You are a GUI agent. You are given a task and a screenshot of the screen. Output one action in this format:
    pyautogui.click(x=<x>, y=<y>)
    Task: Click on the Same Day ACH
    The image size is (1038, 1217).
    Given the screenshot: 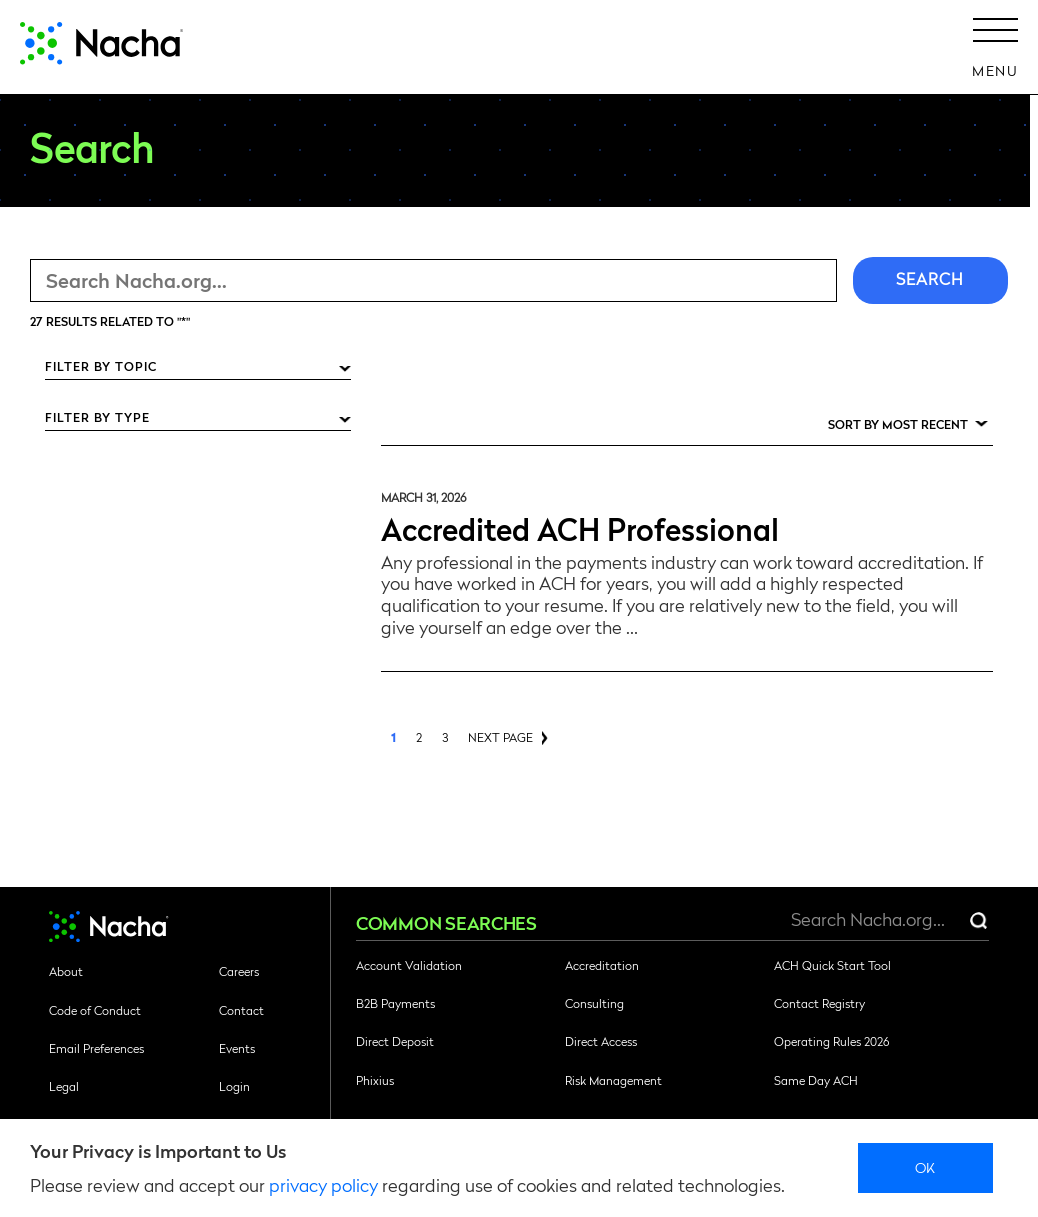 What is the action you would take?
    pyautogui.click(x=816, y=1080)
    